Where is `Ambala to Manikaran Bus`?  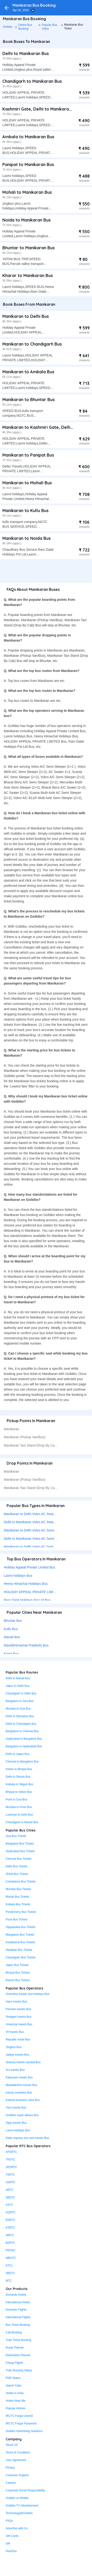 Ambala to Manikaran Bus is located at coordinates (28, 136).